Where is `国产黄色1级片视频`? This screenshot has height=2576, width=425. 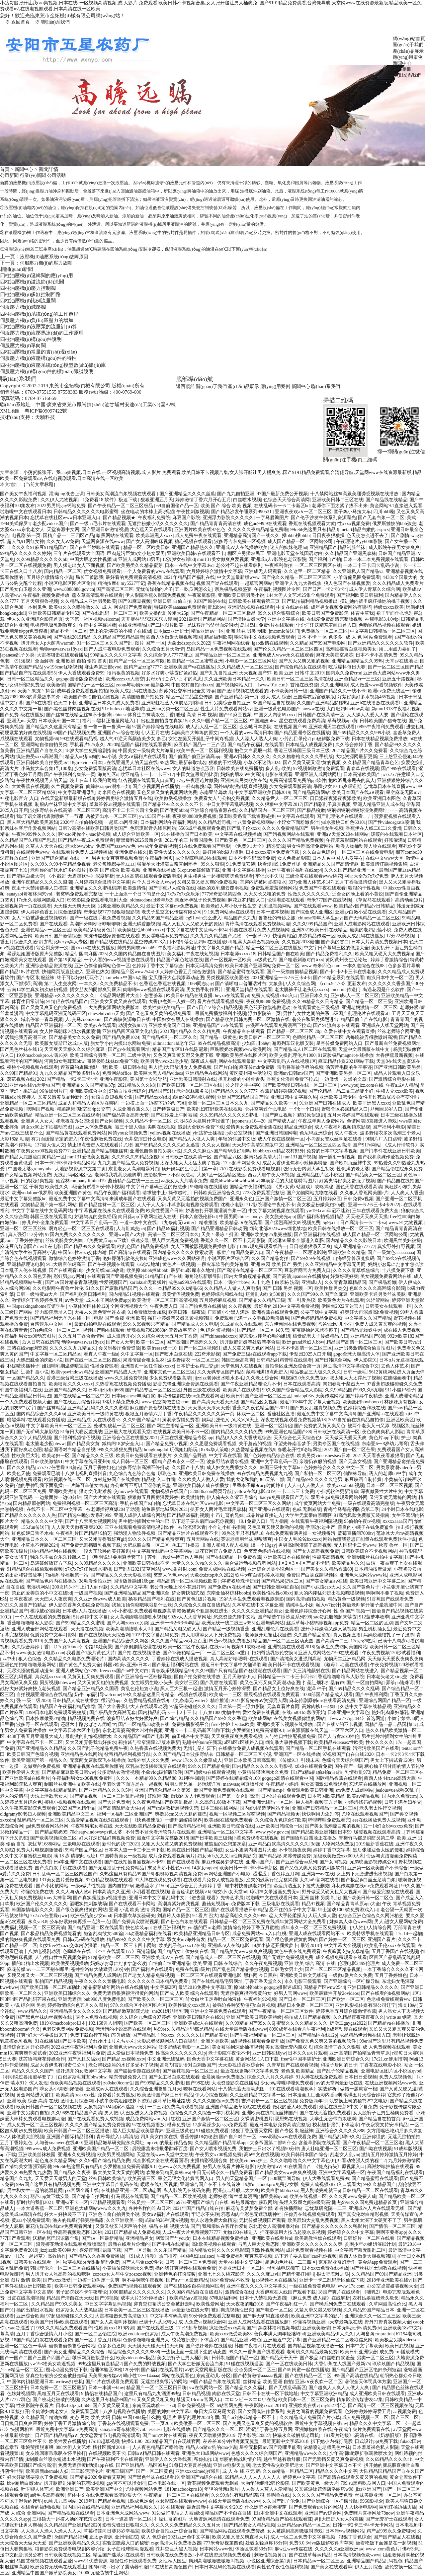
国产黄色1级片视频 is located at coordinates (196, 1599).